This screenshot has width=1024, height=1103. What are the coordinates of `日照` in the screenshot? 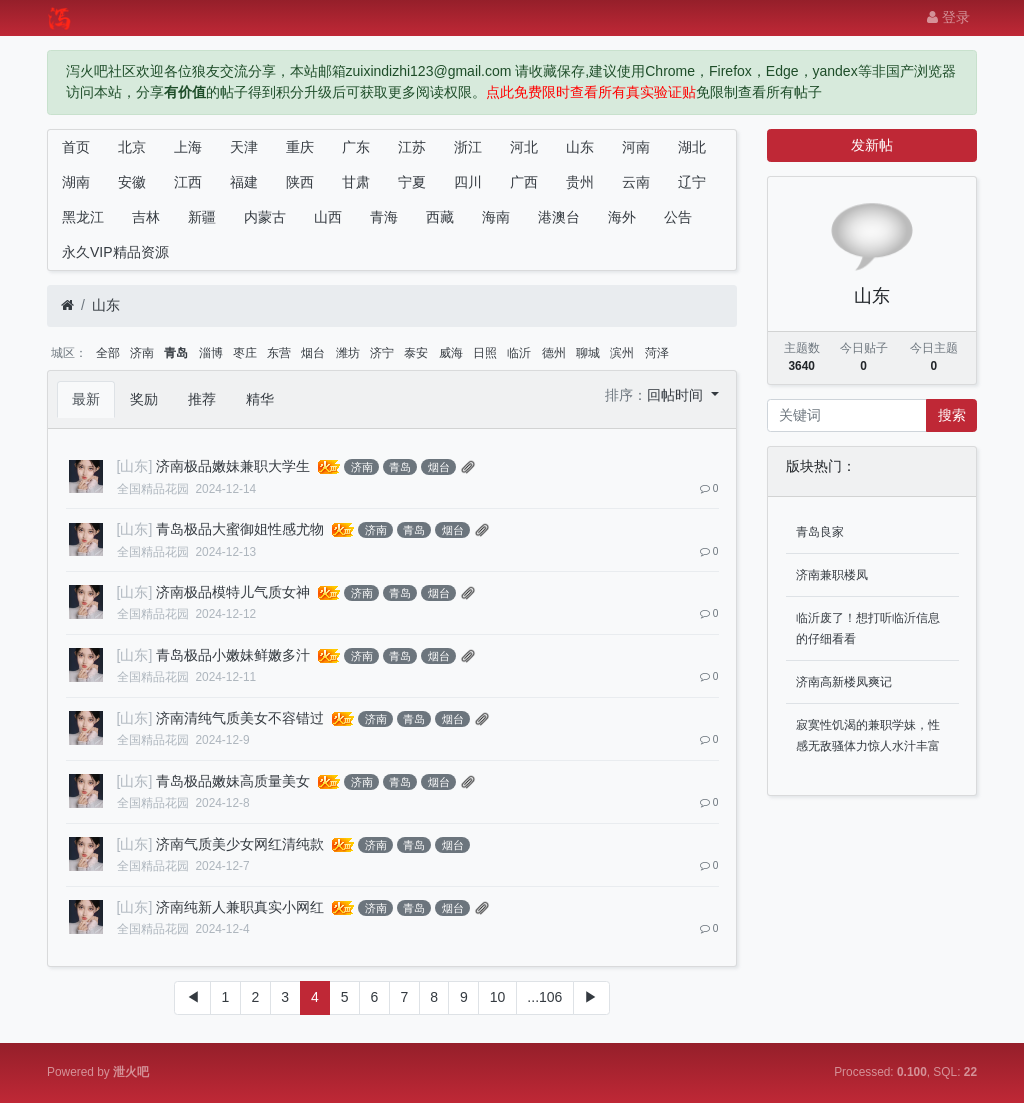 It's located at (485, 353).